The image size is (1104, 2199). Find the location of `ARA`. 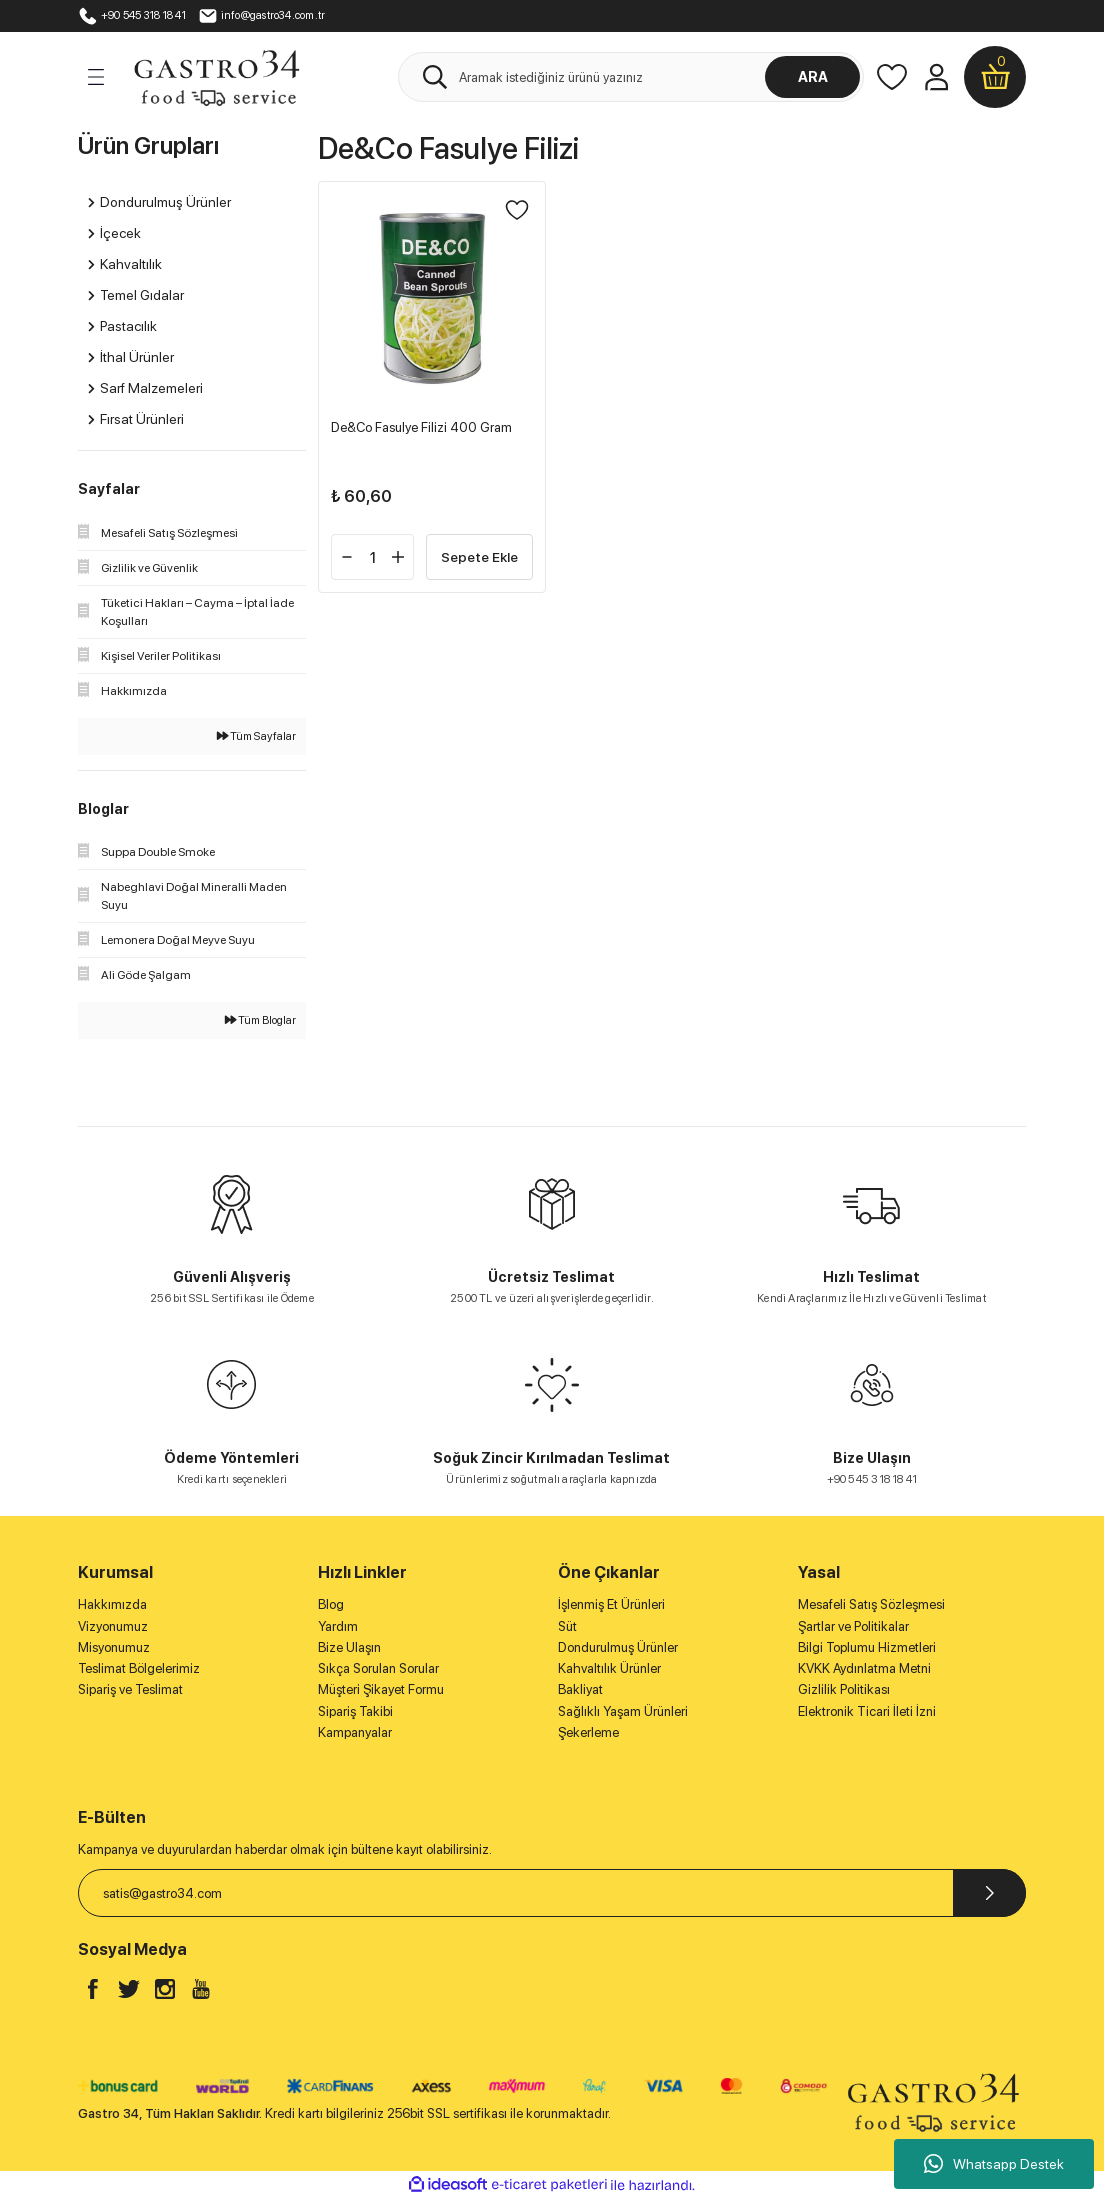

ARA is located at coordinates (813, 76).